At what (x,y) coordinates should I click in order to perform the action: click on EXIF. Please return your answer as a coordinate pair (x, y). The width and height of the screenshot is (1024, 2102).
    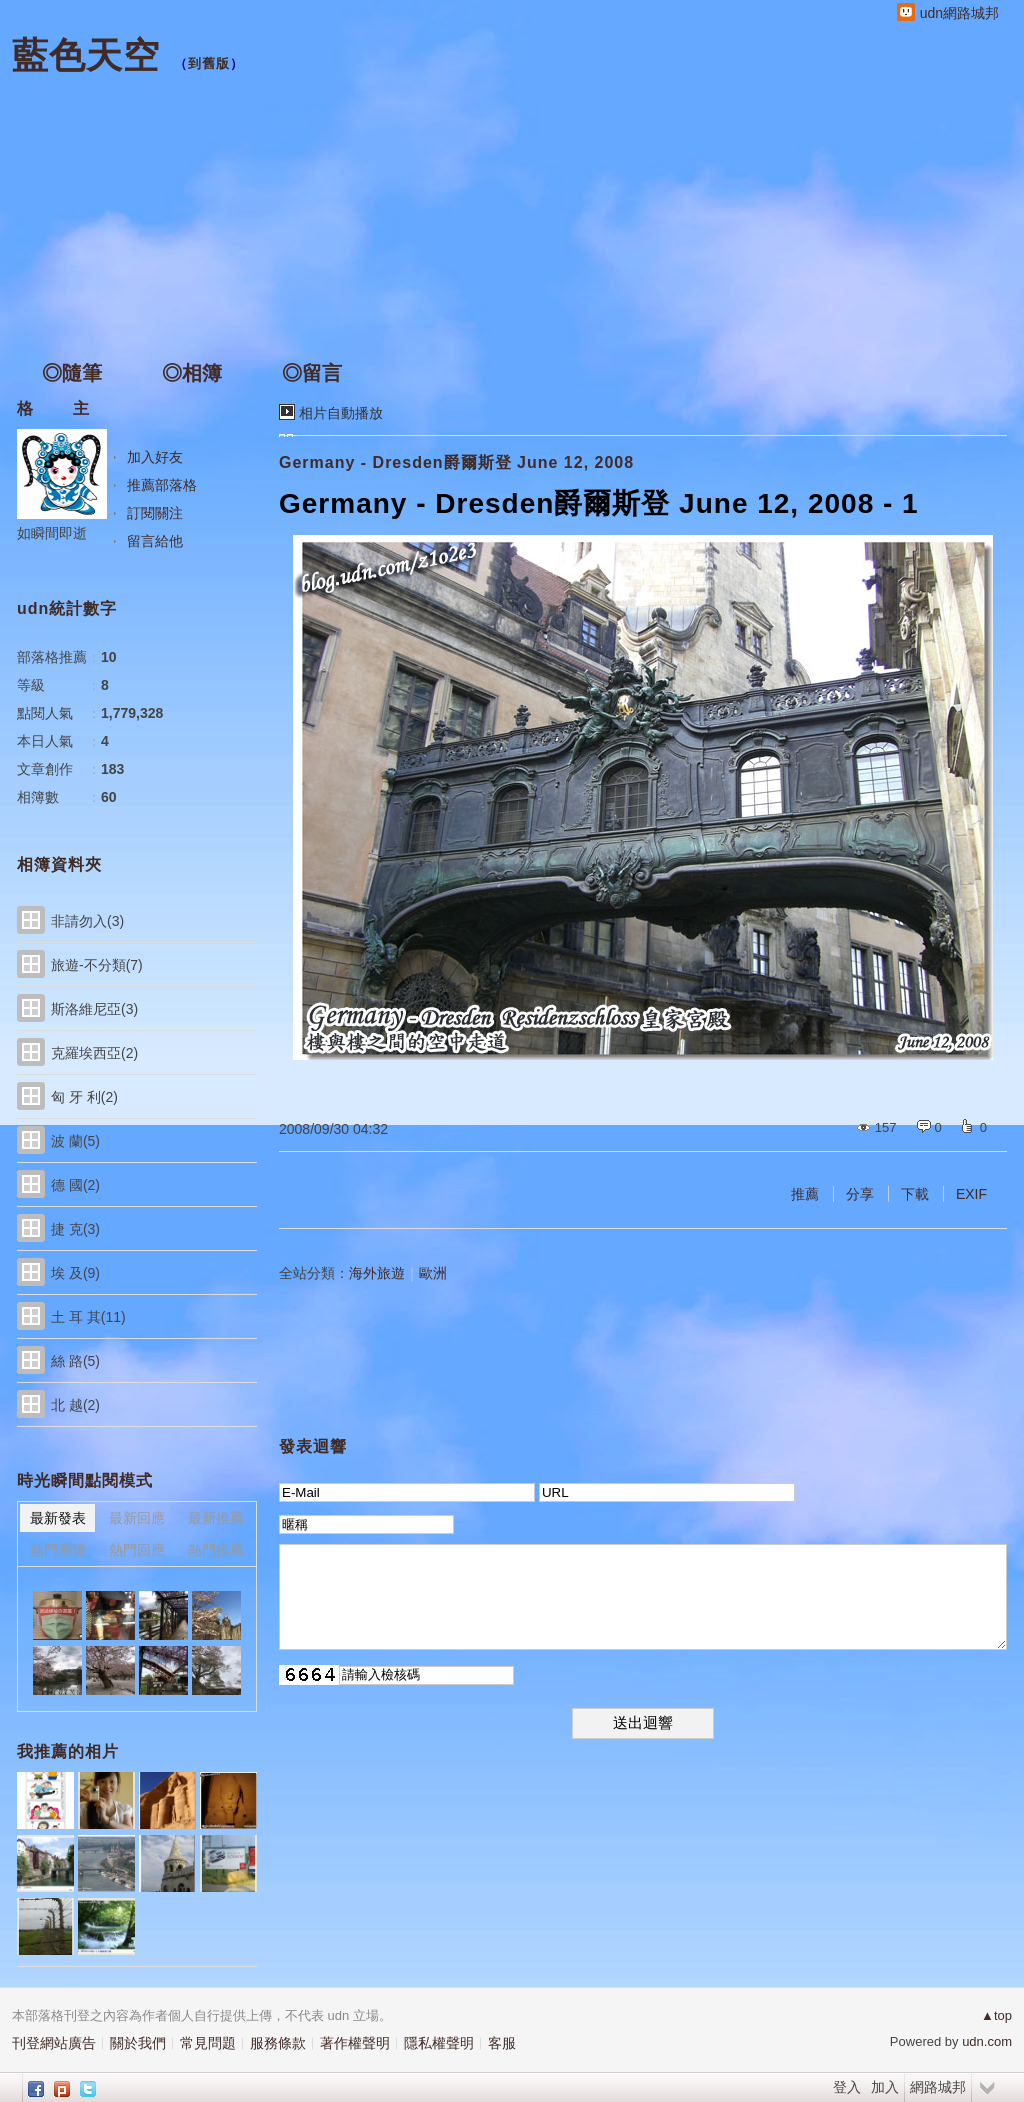
    Looking at the image, I should click on (971, 1194).